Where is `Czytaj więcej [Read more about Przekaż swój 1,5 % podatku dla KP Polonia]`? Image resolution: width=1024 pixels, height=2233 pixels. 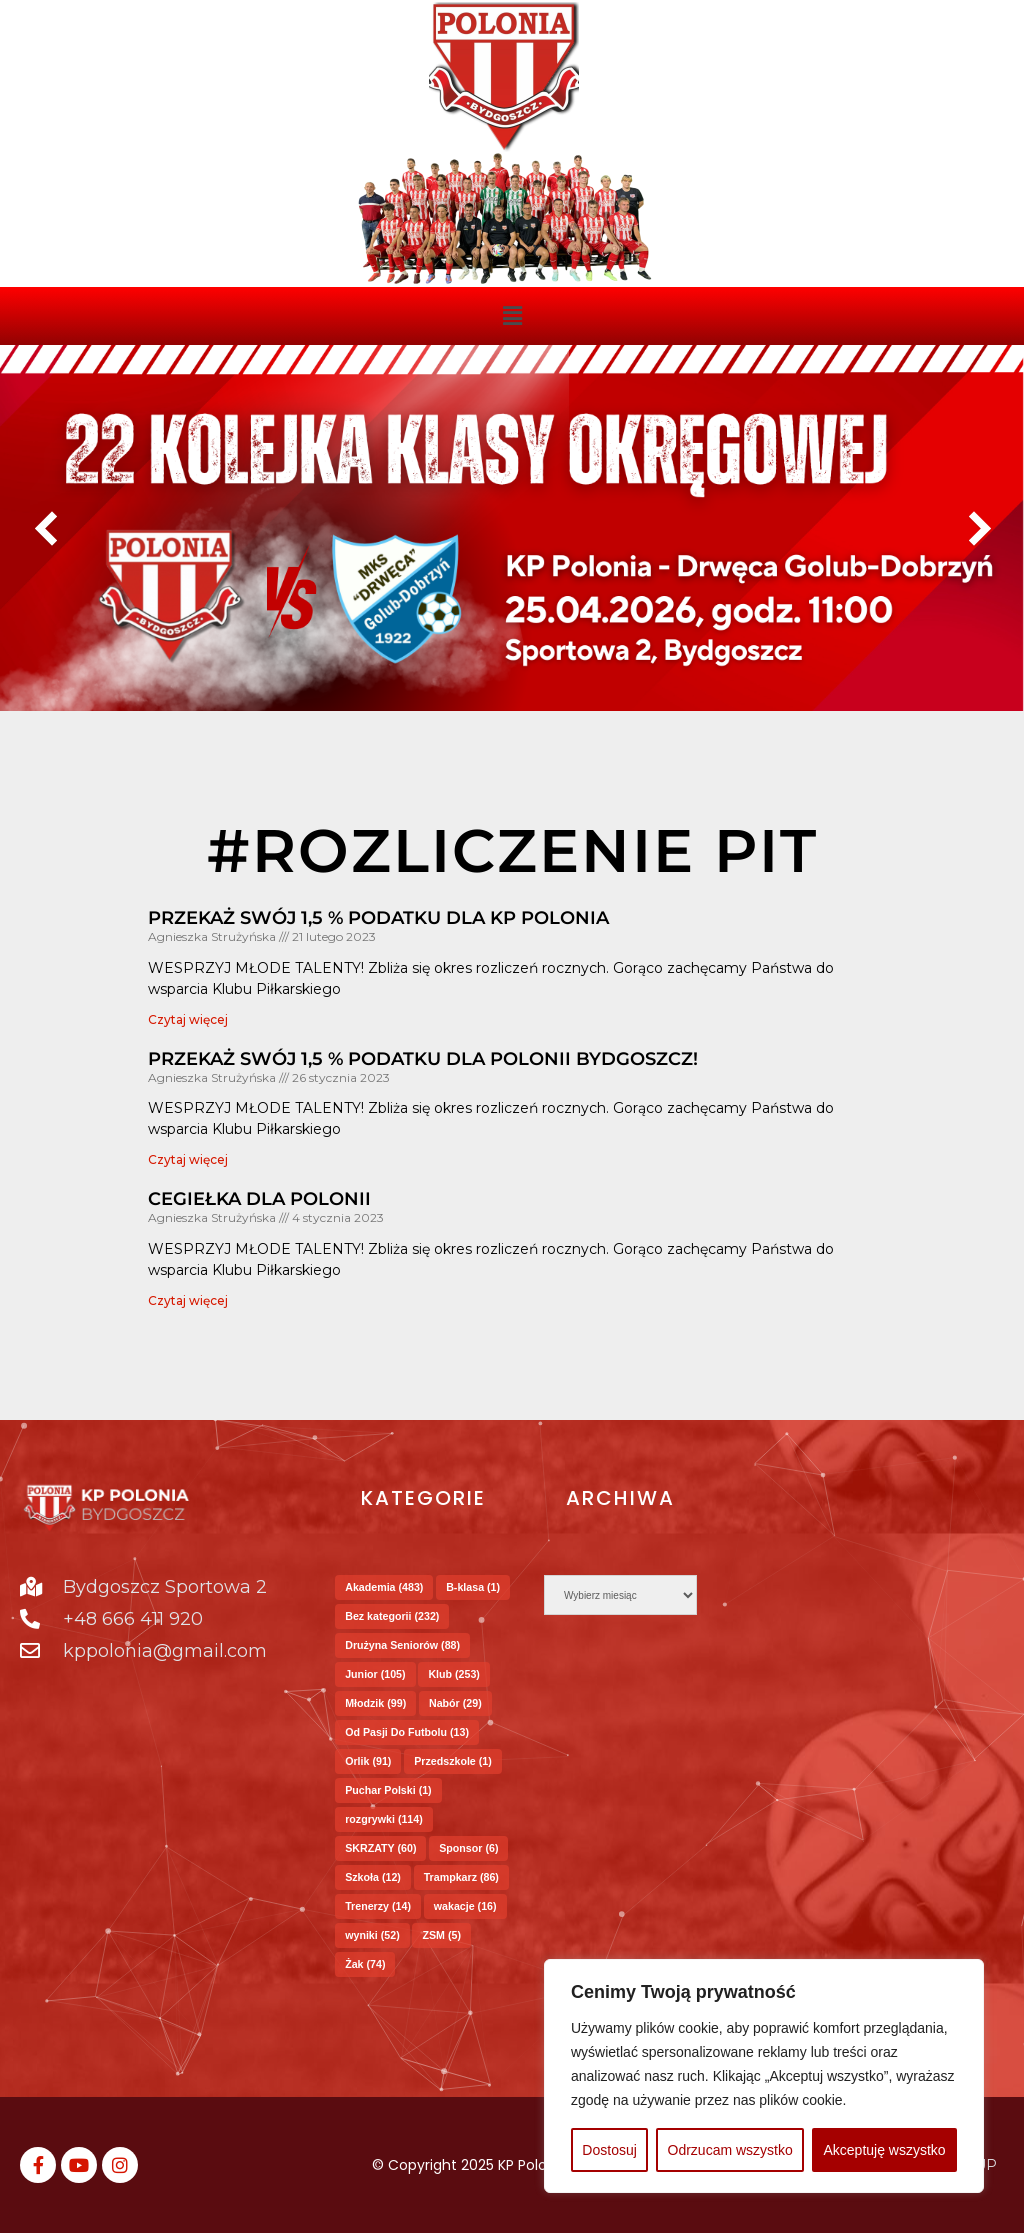
Czytaj więcej [Read more about Przekaż swój 1,5 % podatku dla KP Polonia] is located at coordinates (188, 1019).